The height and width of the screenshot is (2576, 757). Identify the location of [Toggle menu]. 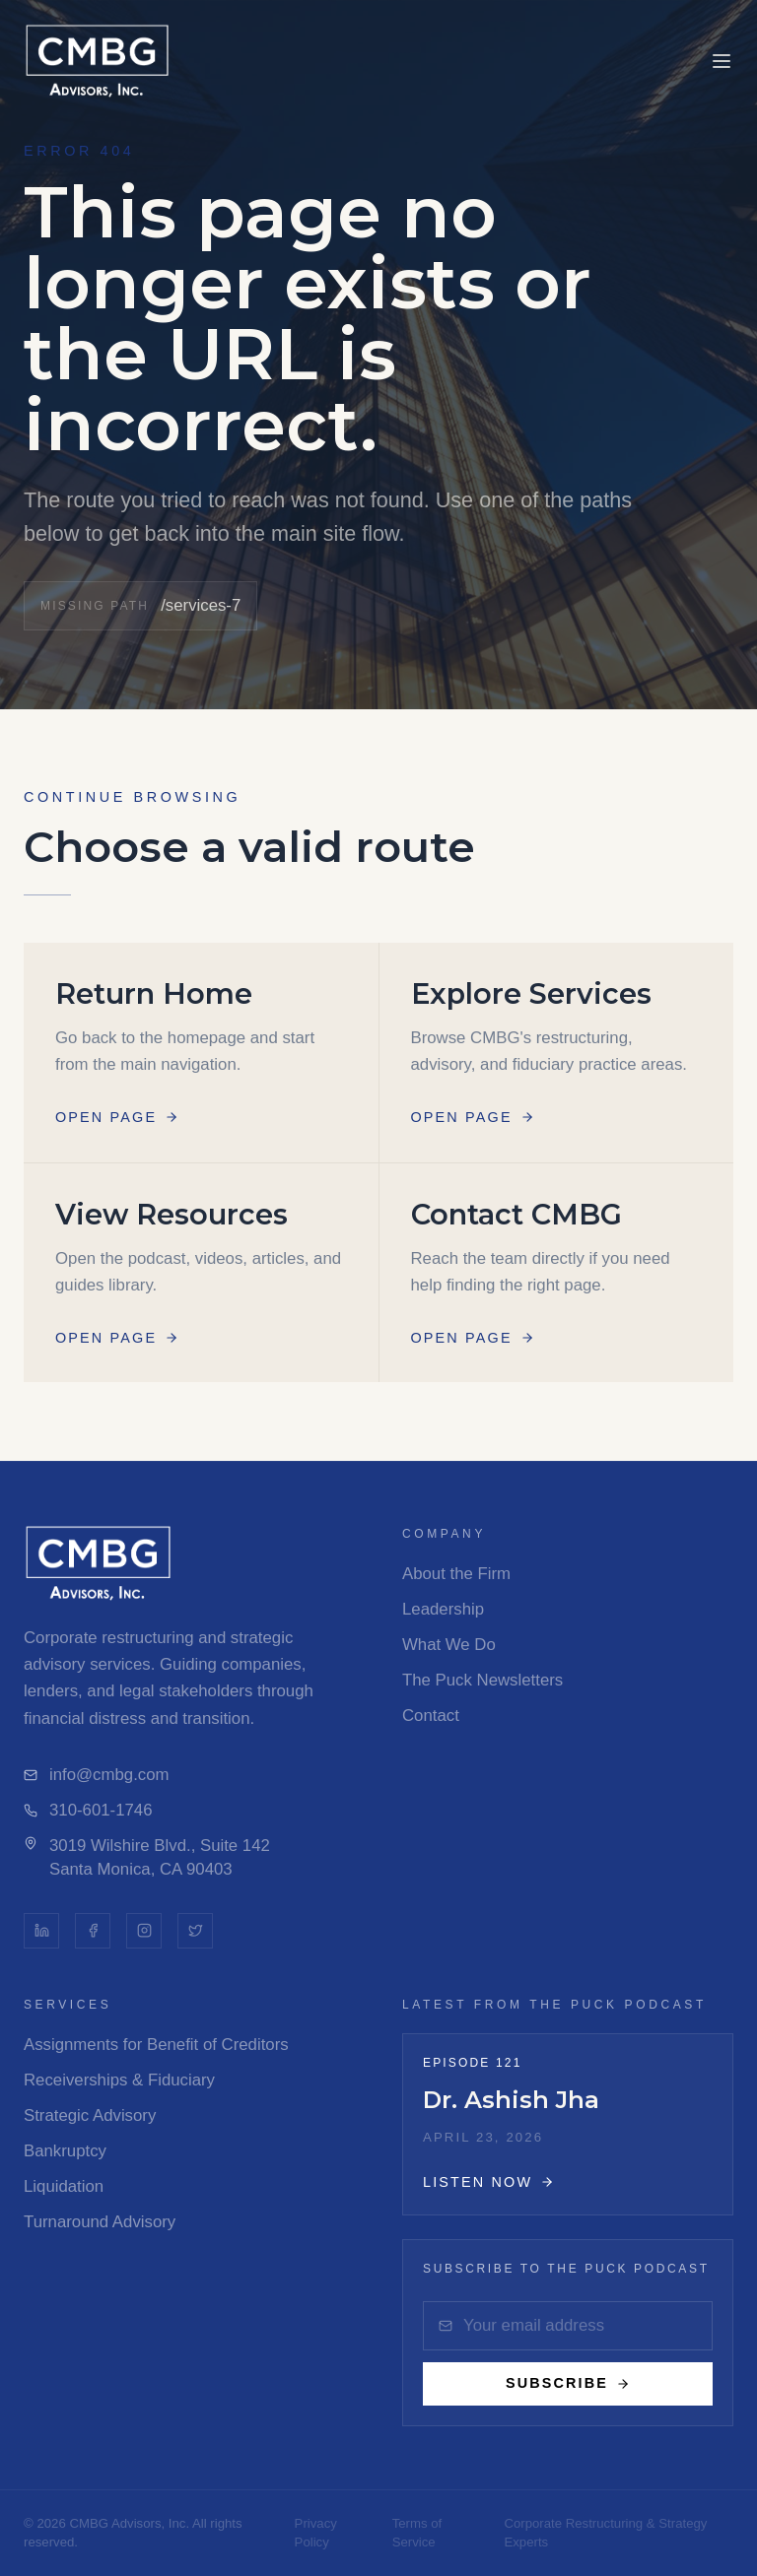
(721, 61).